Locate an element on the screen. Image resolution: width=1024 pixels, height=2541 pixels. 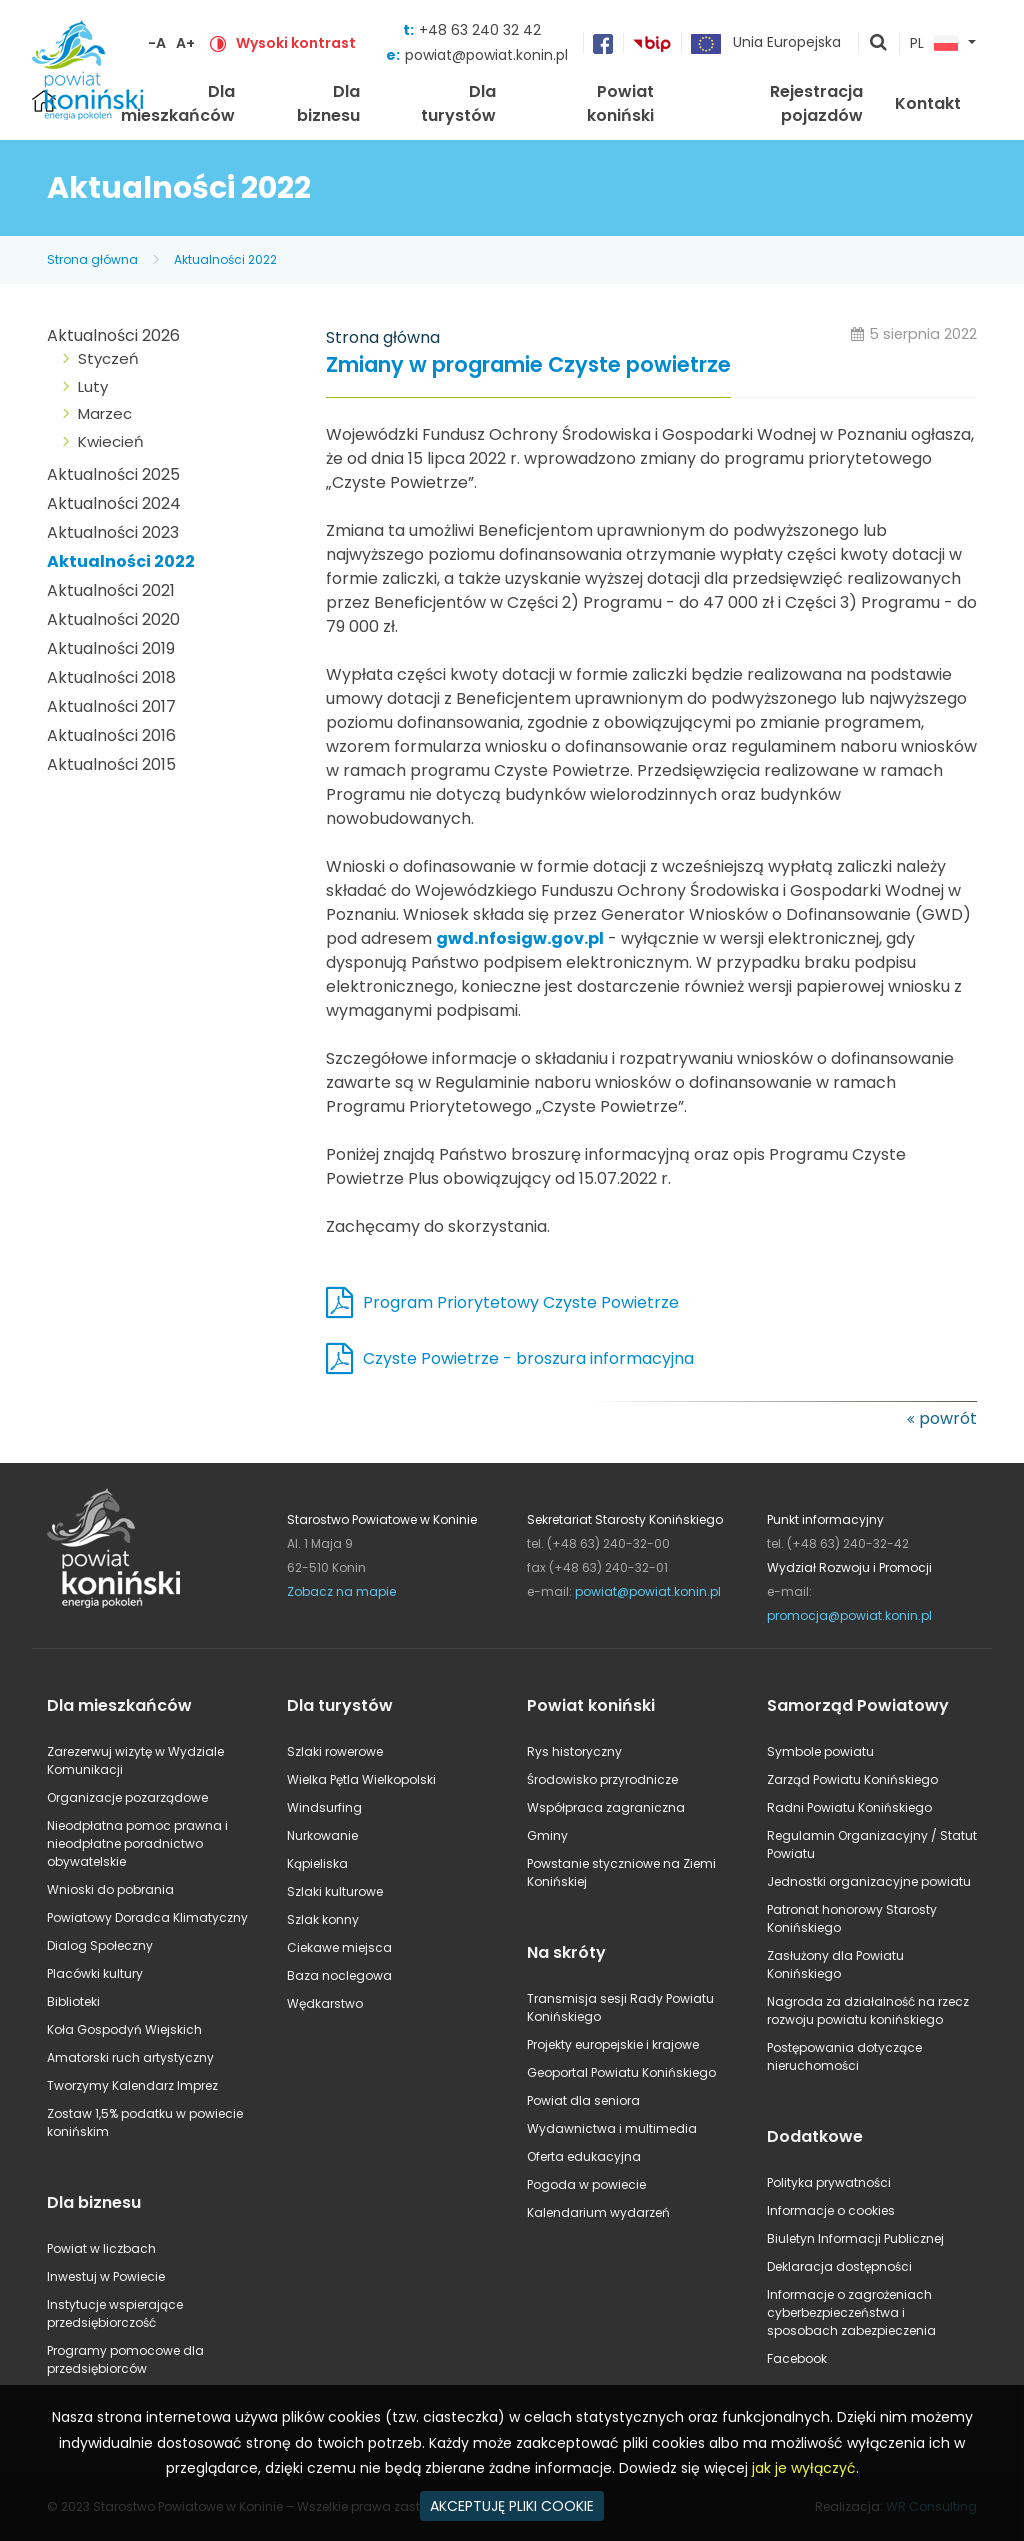
Aktualności 2015 is located at coordinates (111, 764).